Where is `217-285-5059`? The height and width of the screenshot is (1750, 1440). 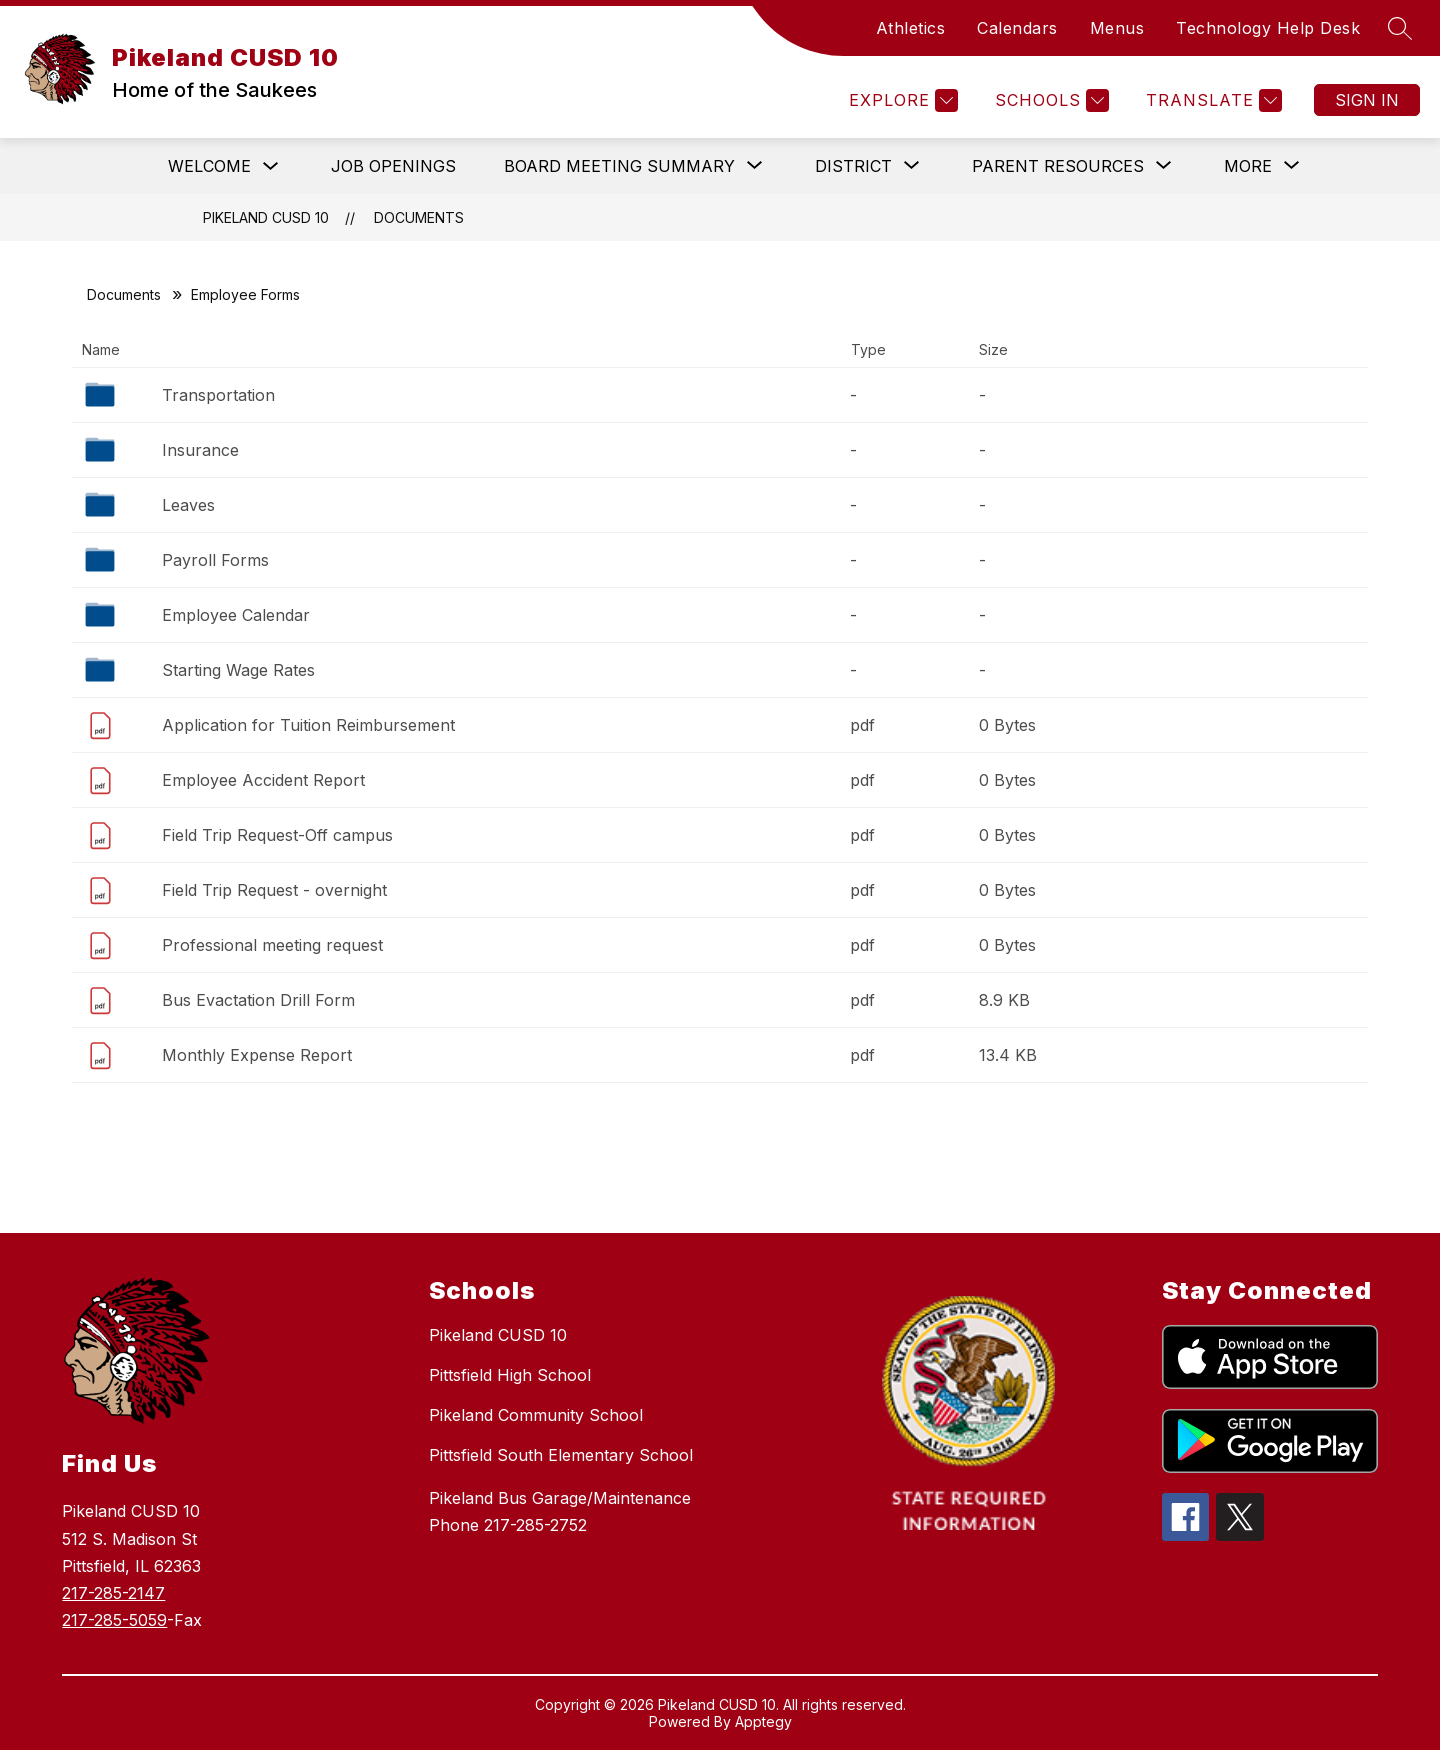 217-285-5059 is located at coordinates (114, 1620).